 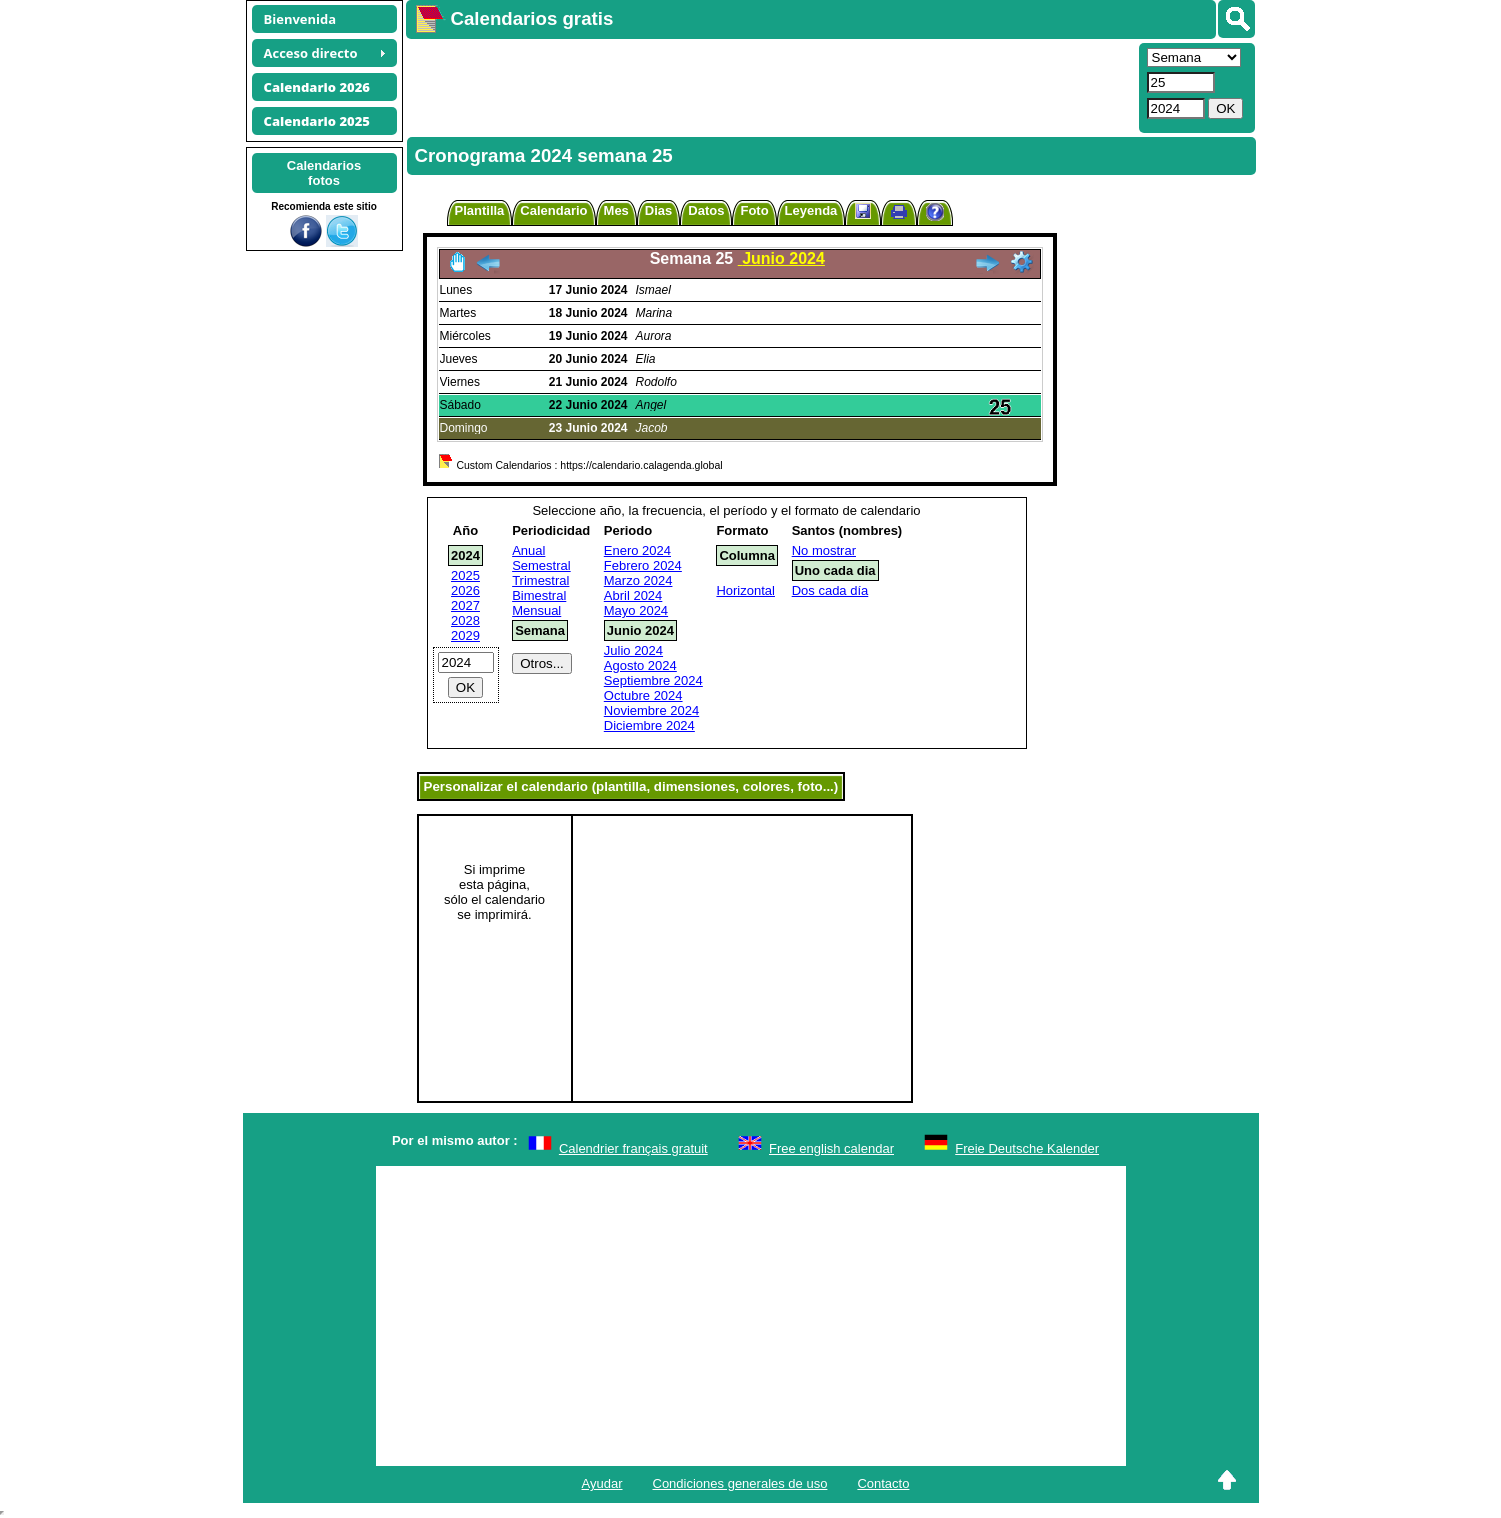 What do you see at coordinates (480, 210) in the screenshot?
I see `Plantilla` at bounding box center [480, 210].